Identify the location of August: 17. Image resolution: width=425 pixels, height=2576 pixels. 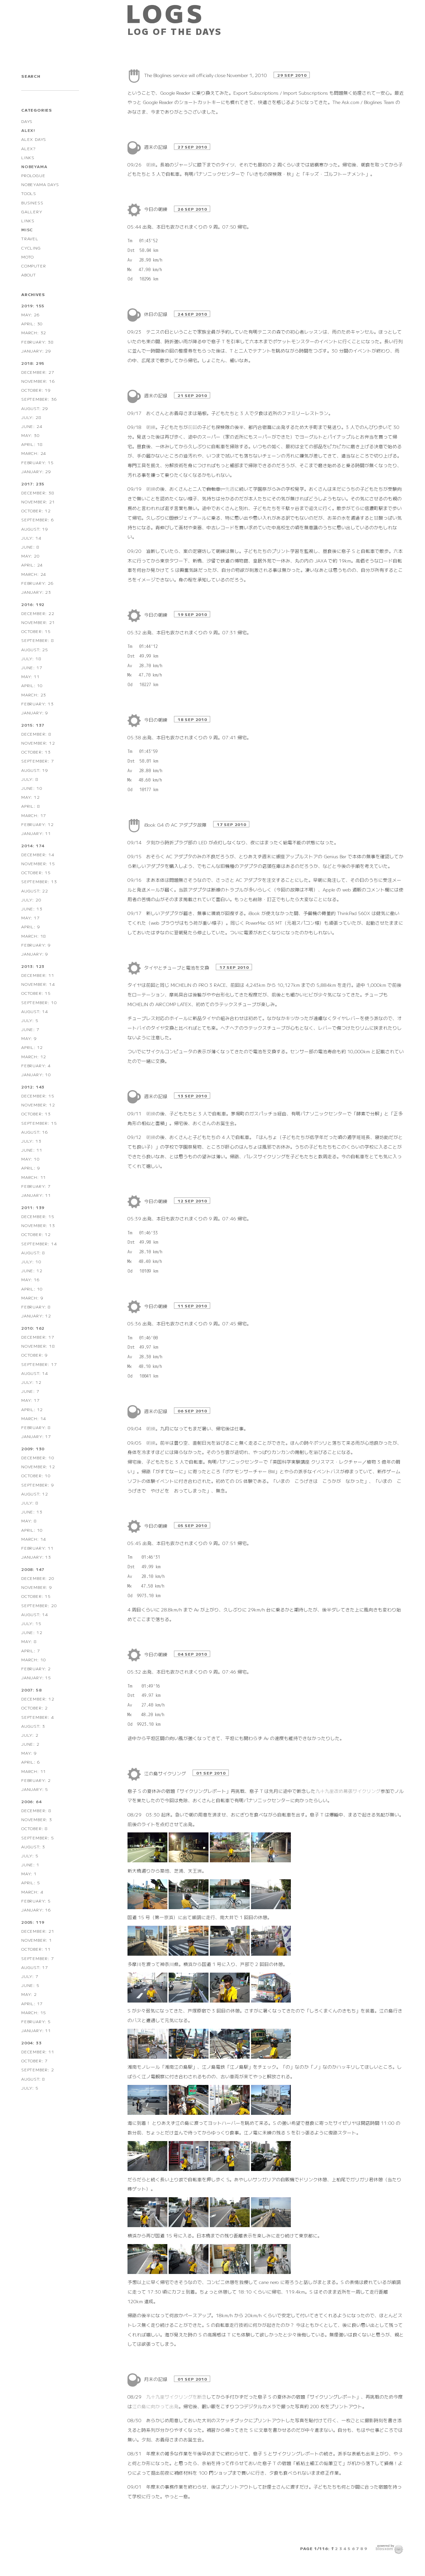
(34, 1967).